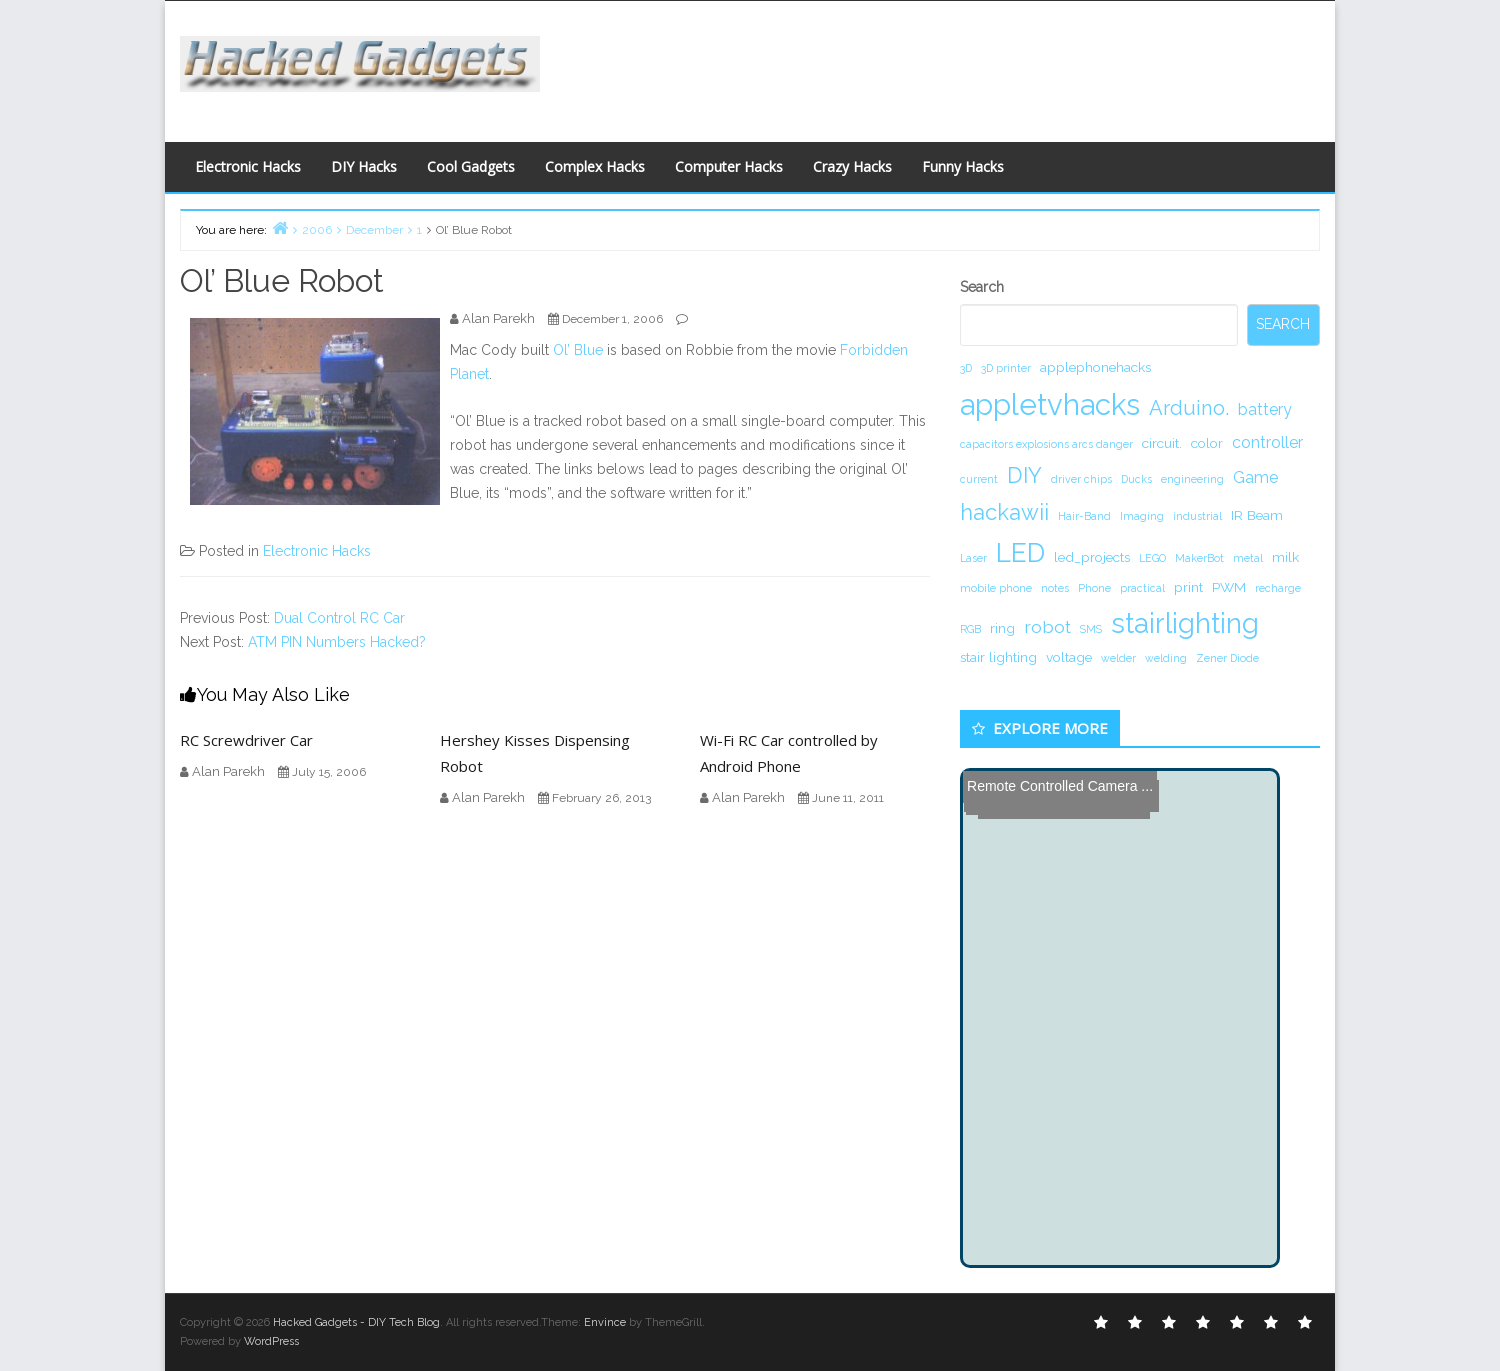 The image size is (1500, 1371). What do you see at coordinates (248, 166) in the screenshot?
I see `Electronic Hacks` at bounding box center [248, 166].